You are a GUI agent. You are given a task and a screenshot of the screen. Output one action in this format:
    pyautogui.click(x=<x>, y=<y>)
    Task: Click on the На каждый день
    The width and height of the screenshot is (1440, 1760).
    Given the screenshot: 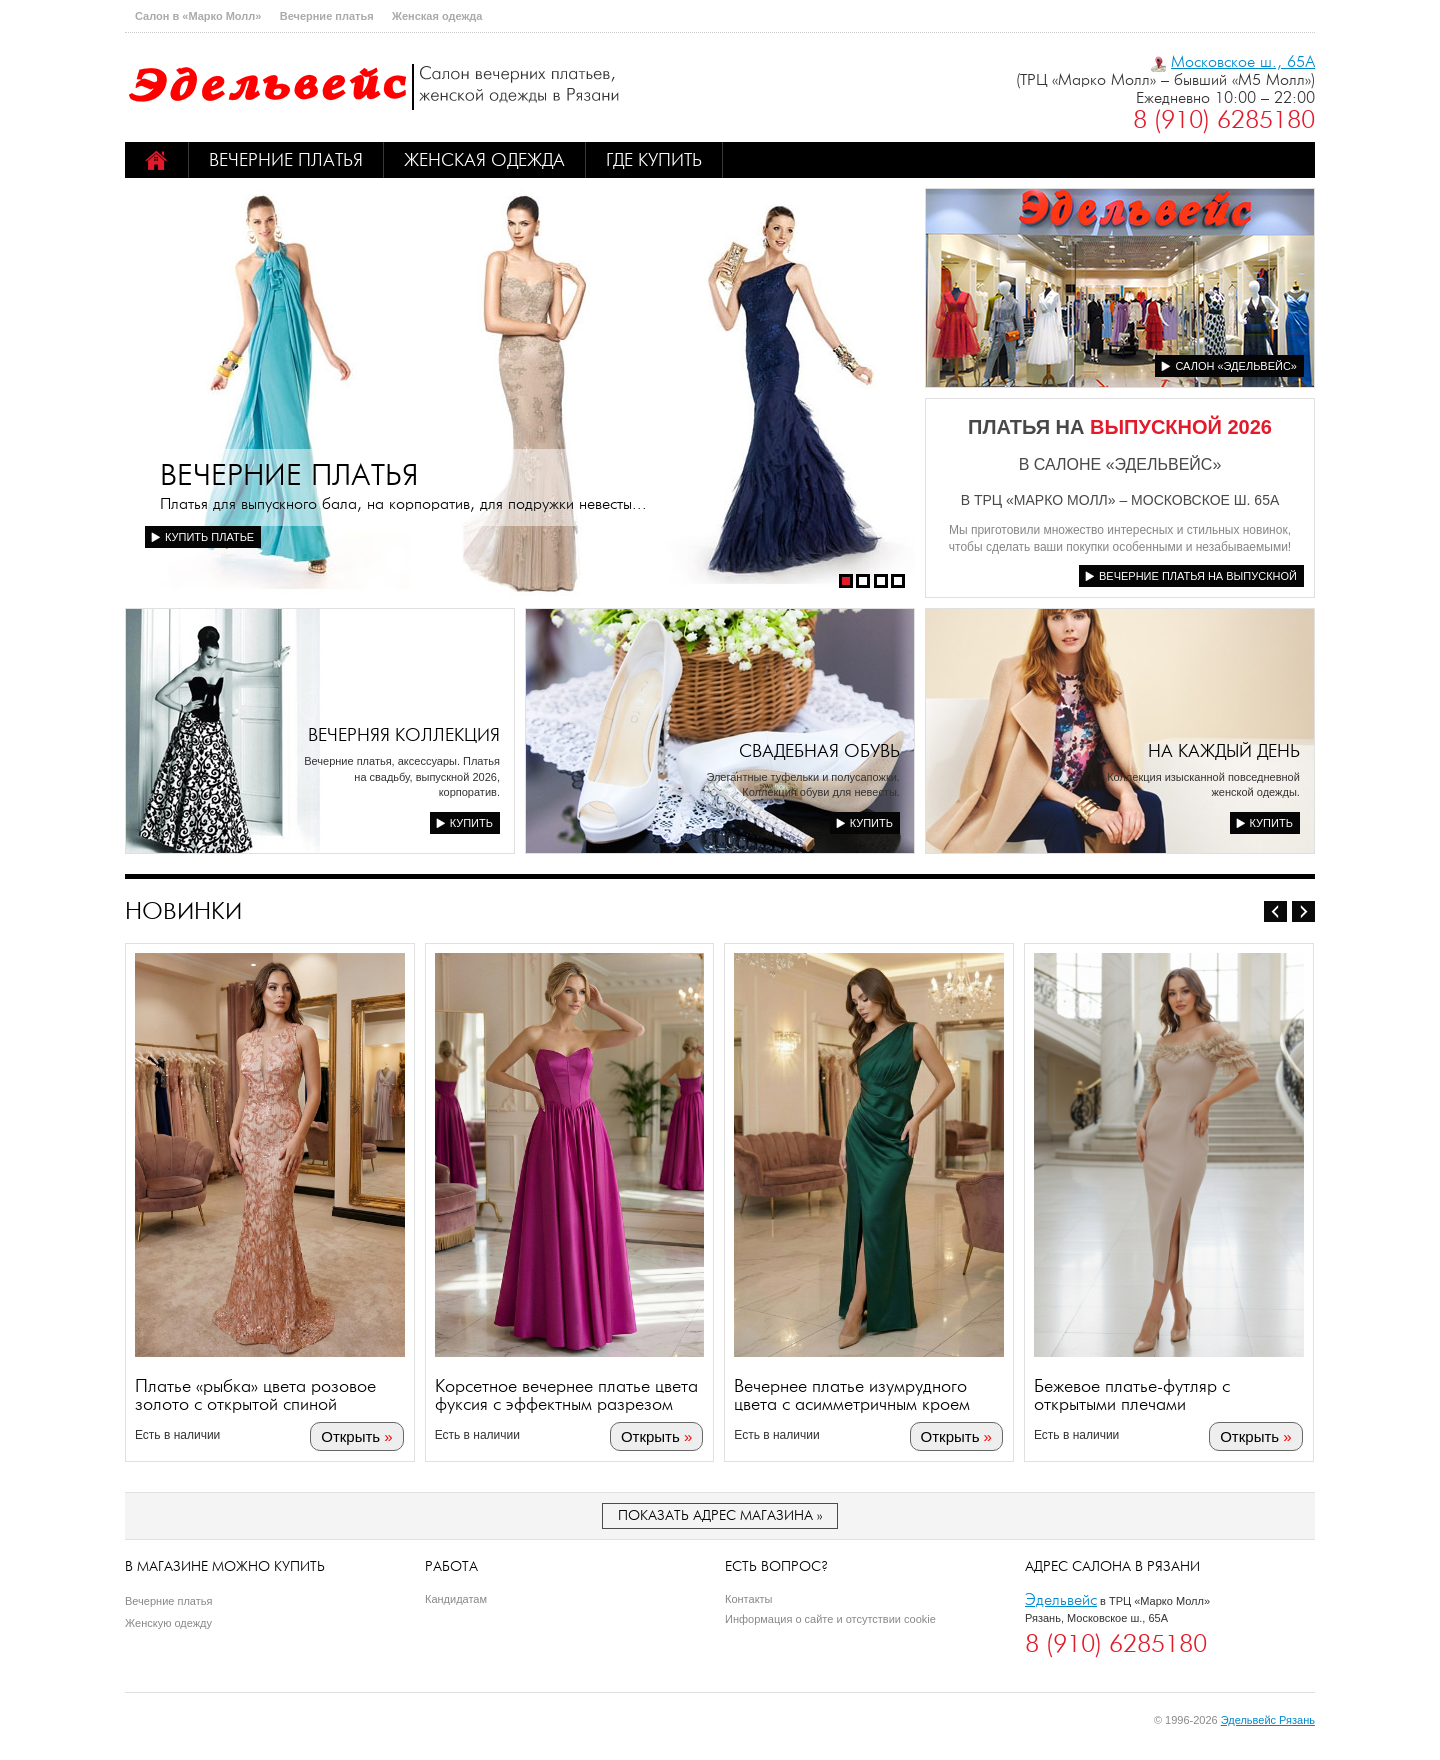 What is the action you would take?
    pyautogui.click(x=1224, y=751)
    